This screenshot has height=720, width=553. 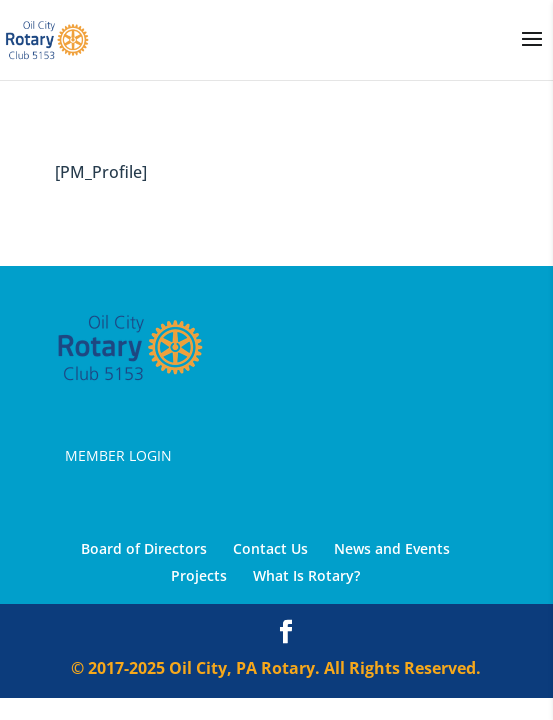 I want to click on Member Login, so click(x=118, y=455).